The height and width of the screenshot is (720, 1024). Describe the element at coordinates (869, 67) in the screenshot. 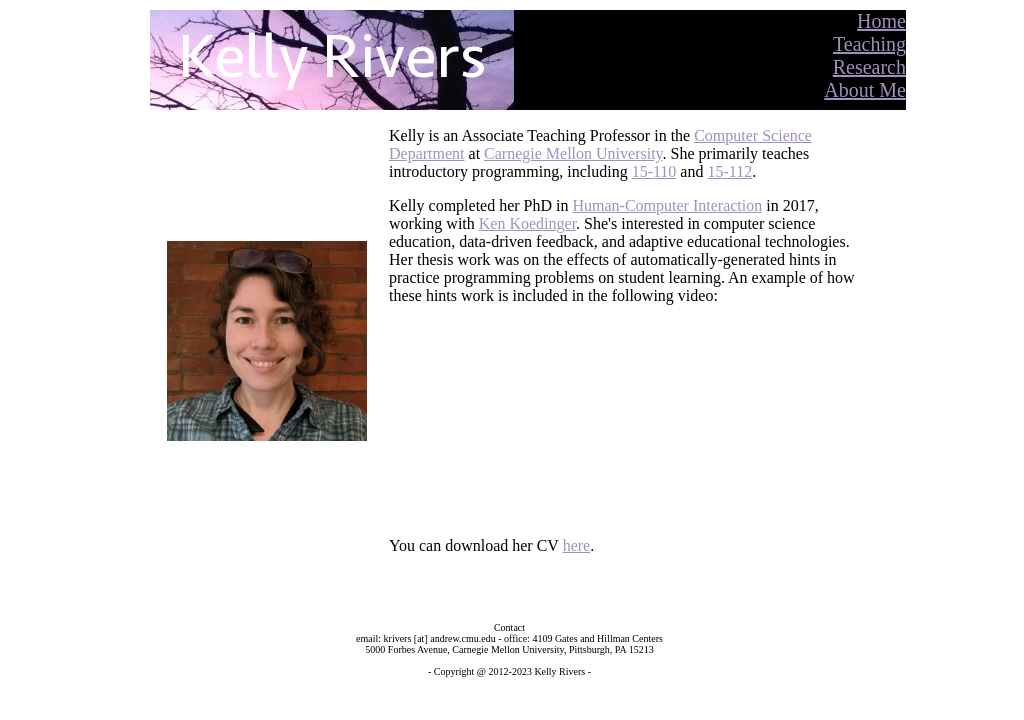

I see `Research` at that location.